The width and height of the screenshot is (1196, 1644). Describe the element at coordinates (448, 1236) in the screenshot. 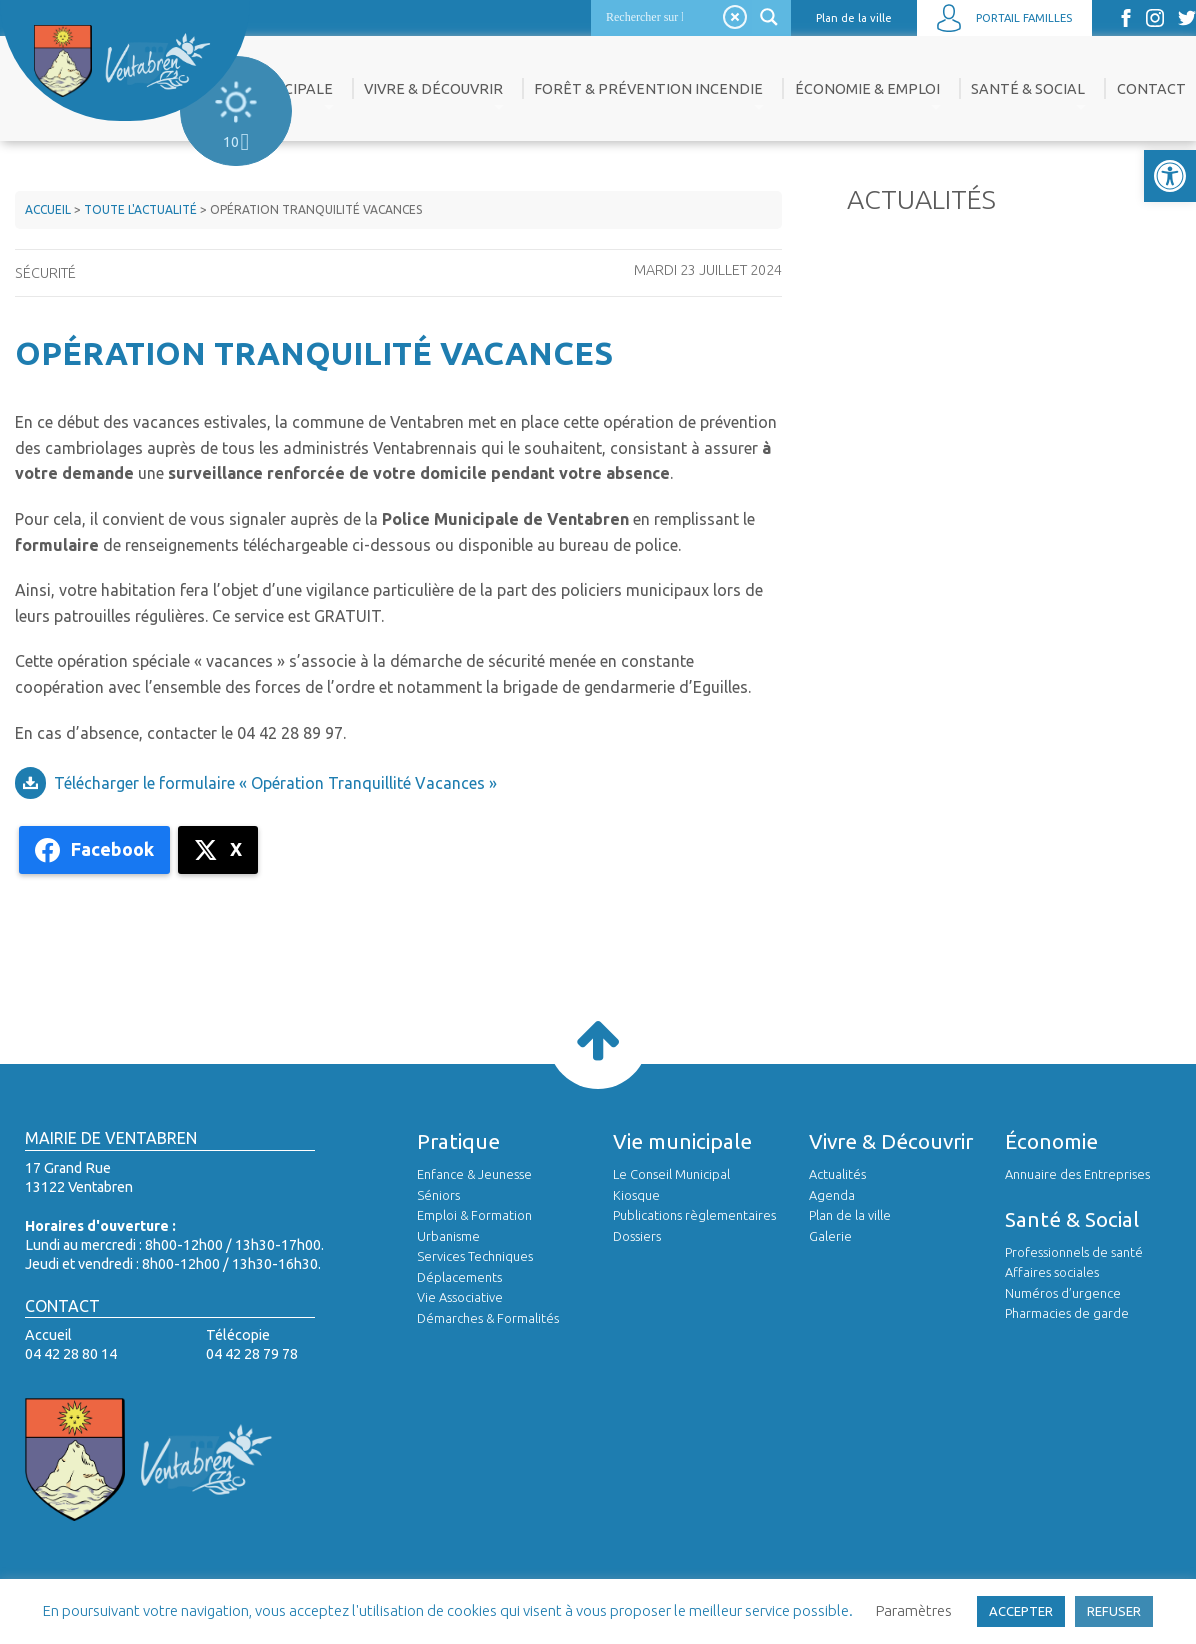

I see `Urbanisme` at that location.